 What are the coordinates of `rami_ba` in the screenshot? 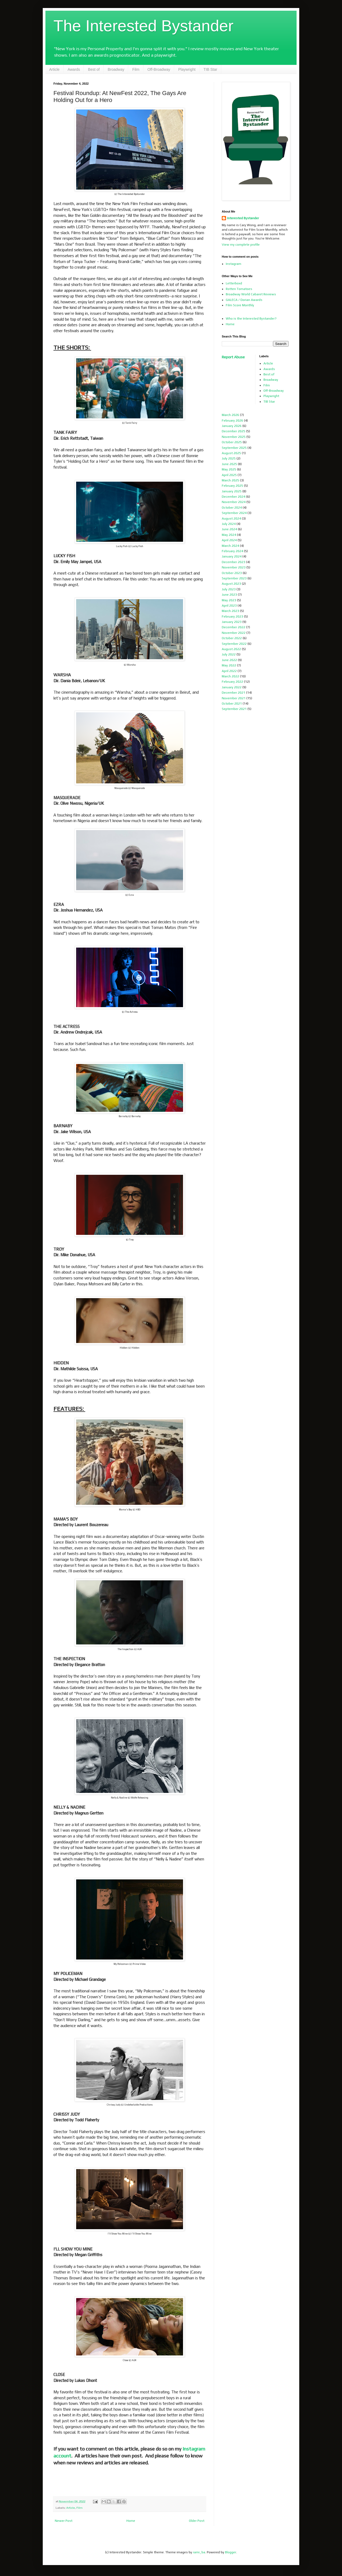 It's located at (199, 2552).